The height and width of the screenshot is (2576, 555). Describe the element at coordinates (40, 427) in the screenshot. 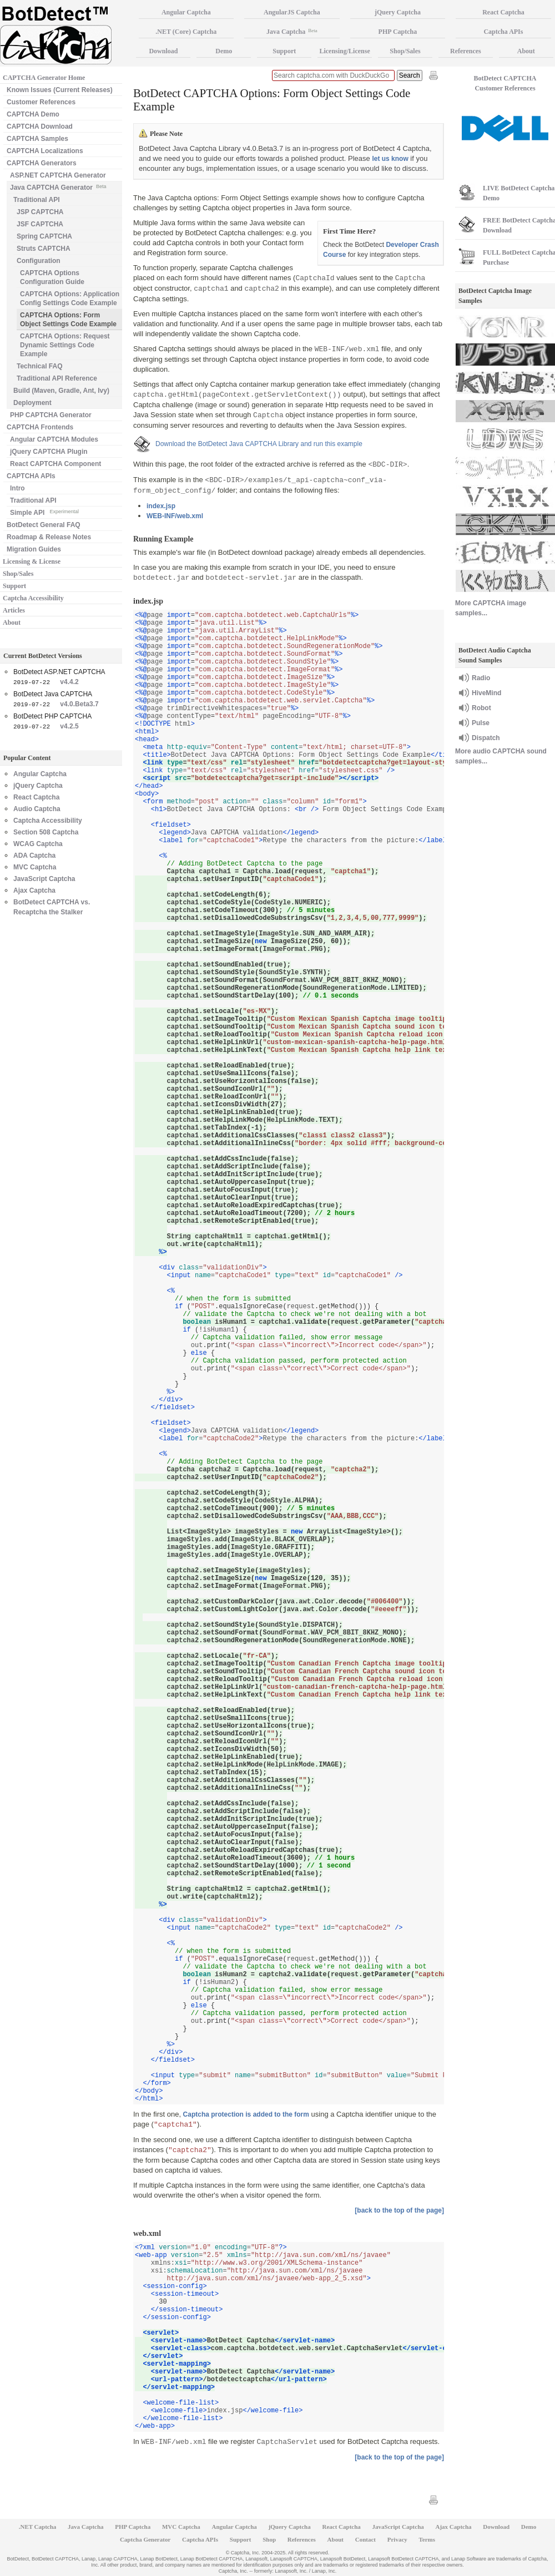

I see `CAPTCHA Frontends` at that location.